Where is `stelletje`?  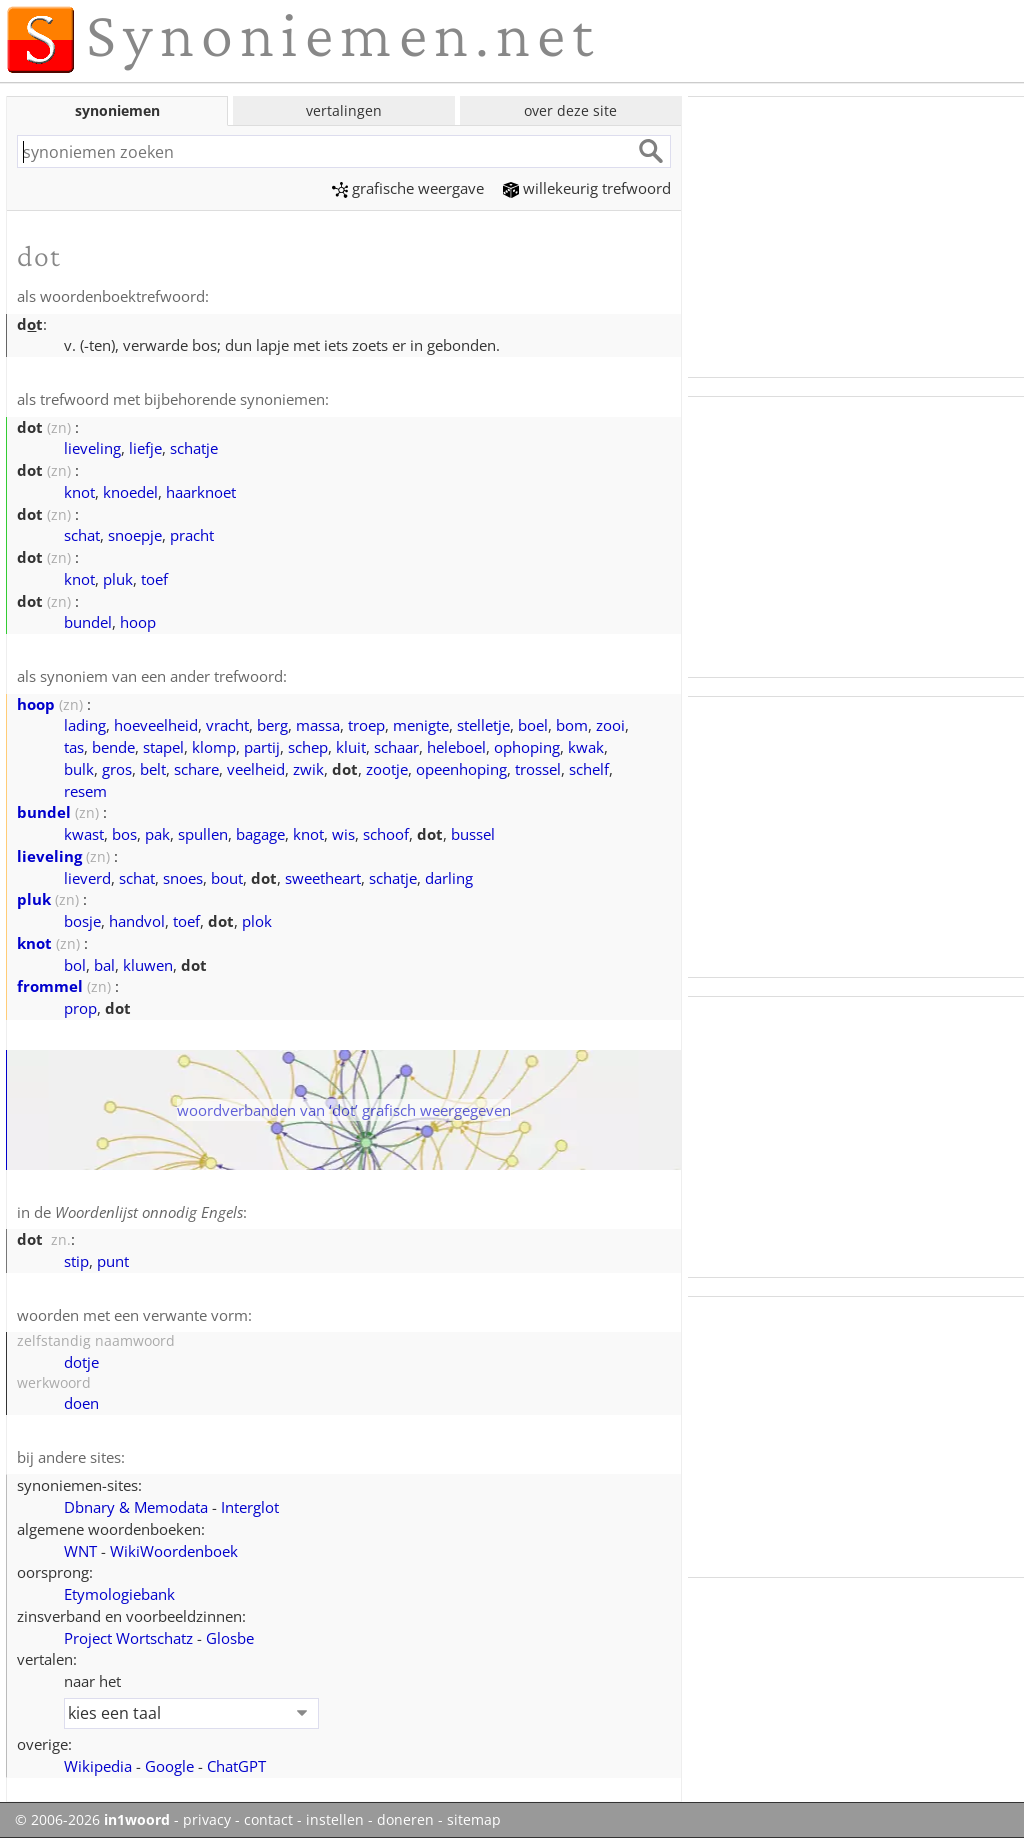 stelletje is located at coordinates (483, 725).